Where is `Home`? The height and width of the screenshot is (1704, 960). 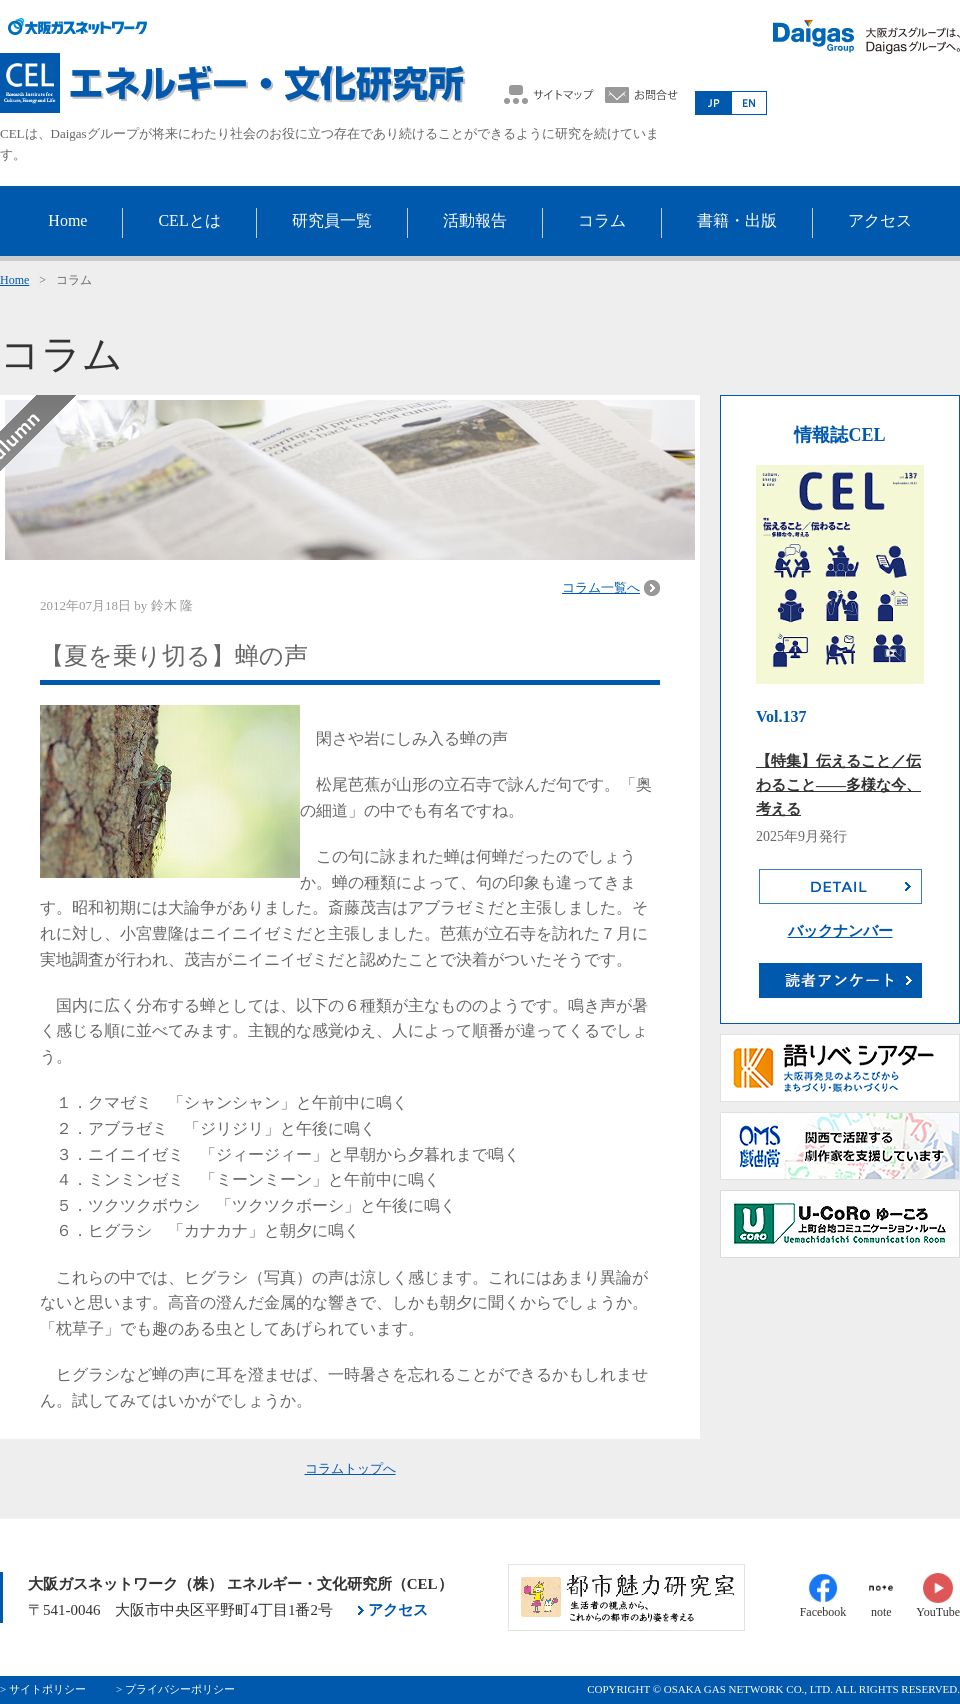 Home is located at coordinates (14, 280).